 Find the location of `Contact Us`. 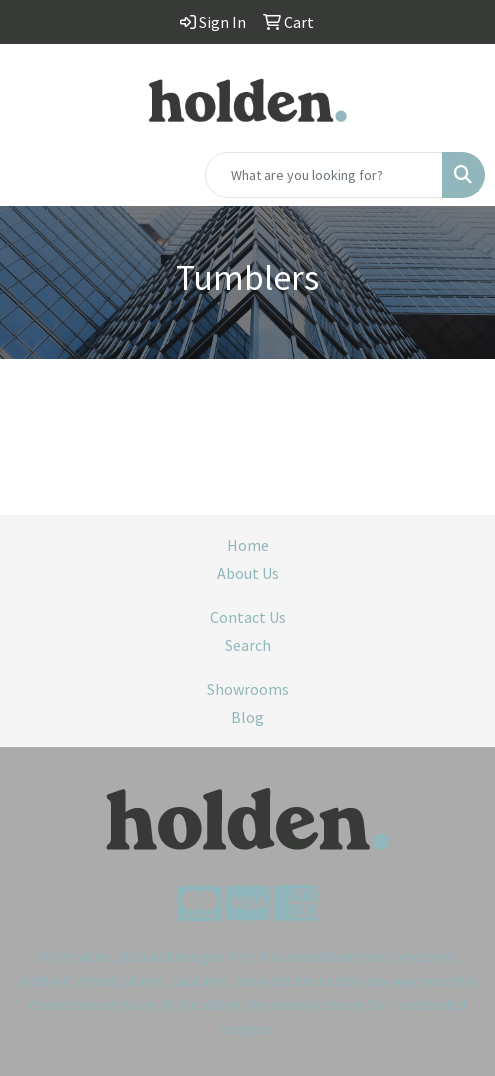

Contact Us is located at coordinates (248, 617).